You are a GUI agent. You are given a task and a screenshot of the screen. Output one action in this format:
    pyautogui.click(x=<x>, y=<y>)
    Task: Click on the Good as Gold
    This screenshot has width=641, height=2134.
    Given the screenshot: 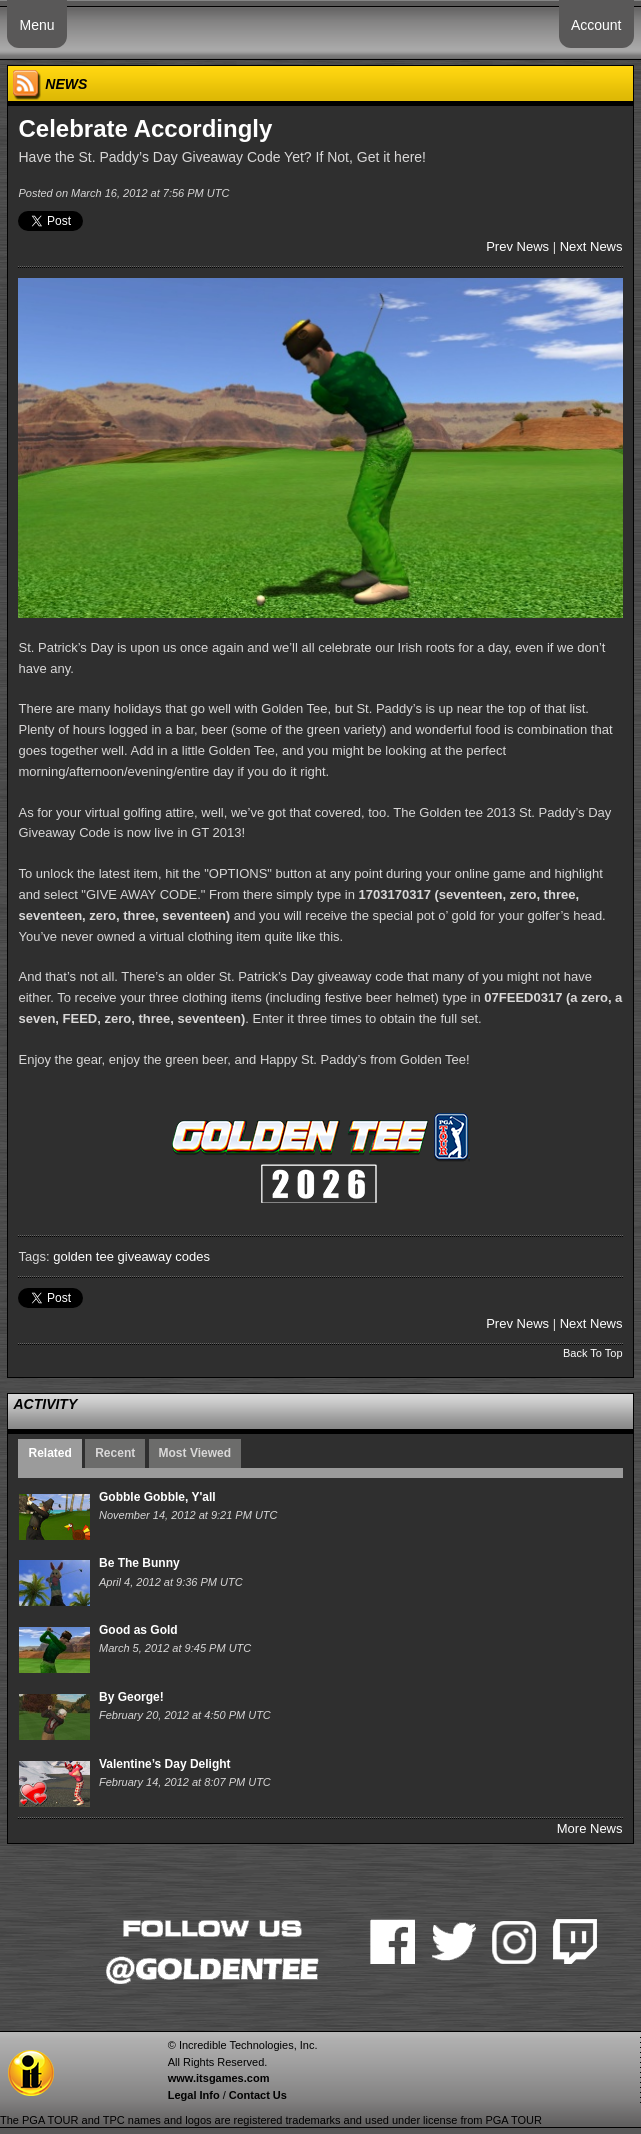 What is the action you would take?
    pyautogui.click(x=138, y=1630)
    